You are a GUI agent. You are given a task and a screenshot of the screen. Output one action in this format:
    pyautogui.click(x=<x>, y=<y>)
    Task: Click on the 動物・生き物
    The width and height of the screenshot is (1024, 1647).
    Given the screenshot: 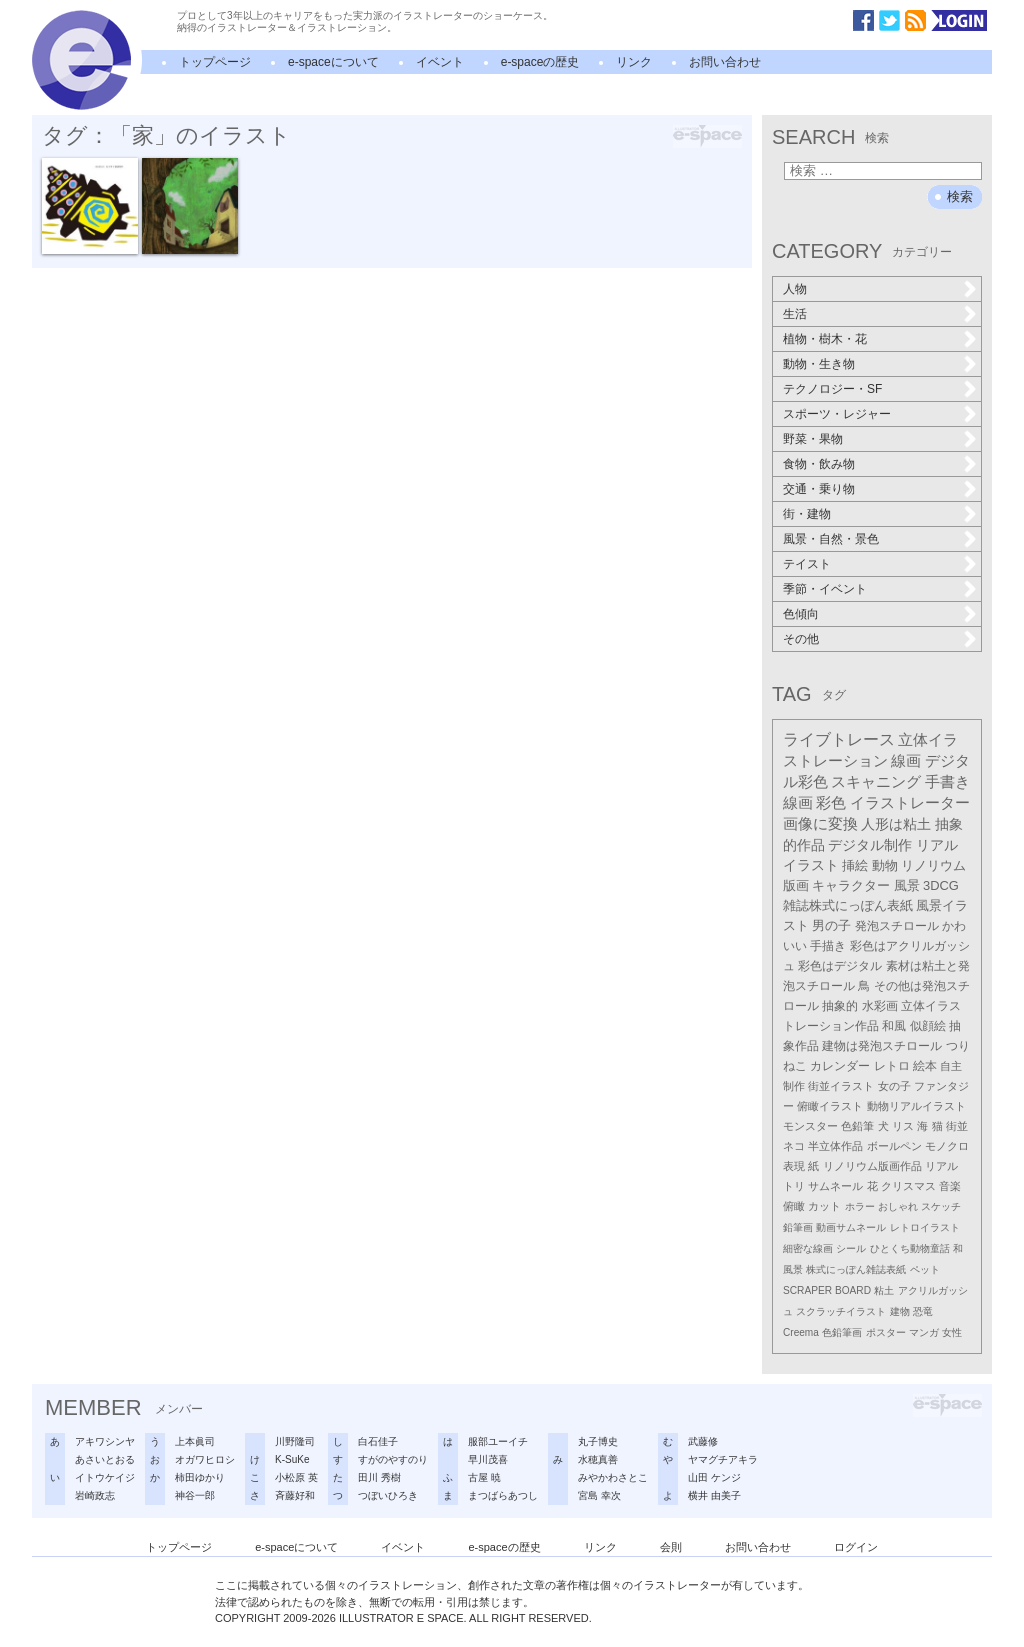 What is the action you would take?
    pyautogui.click(x=819, y=364)
    